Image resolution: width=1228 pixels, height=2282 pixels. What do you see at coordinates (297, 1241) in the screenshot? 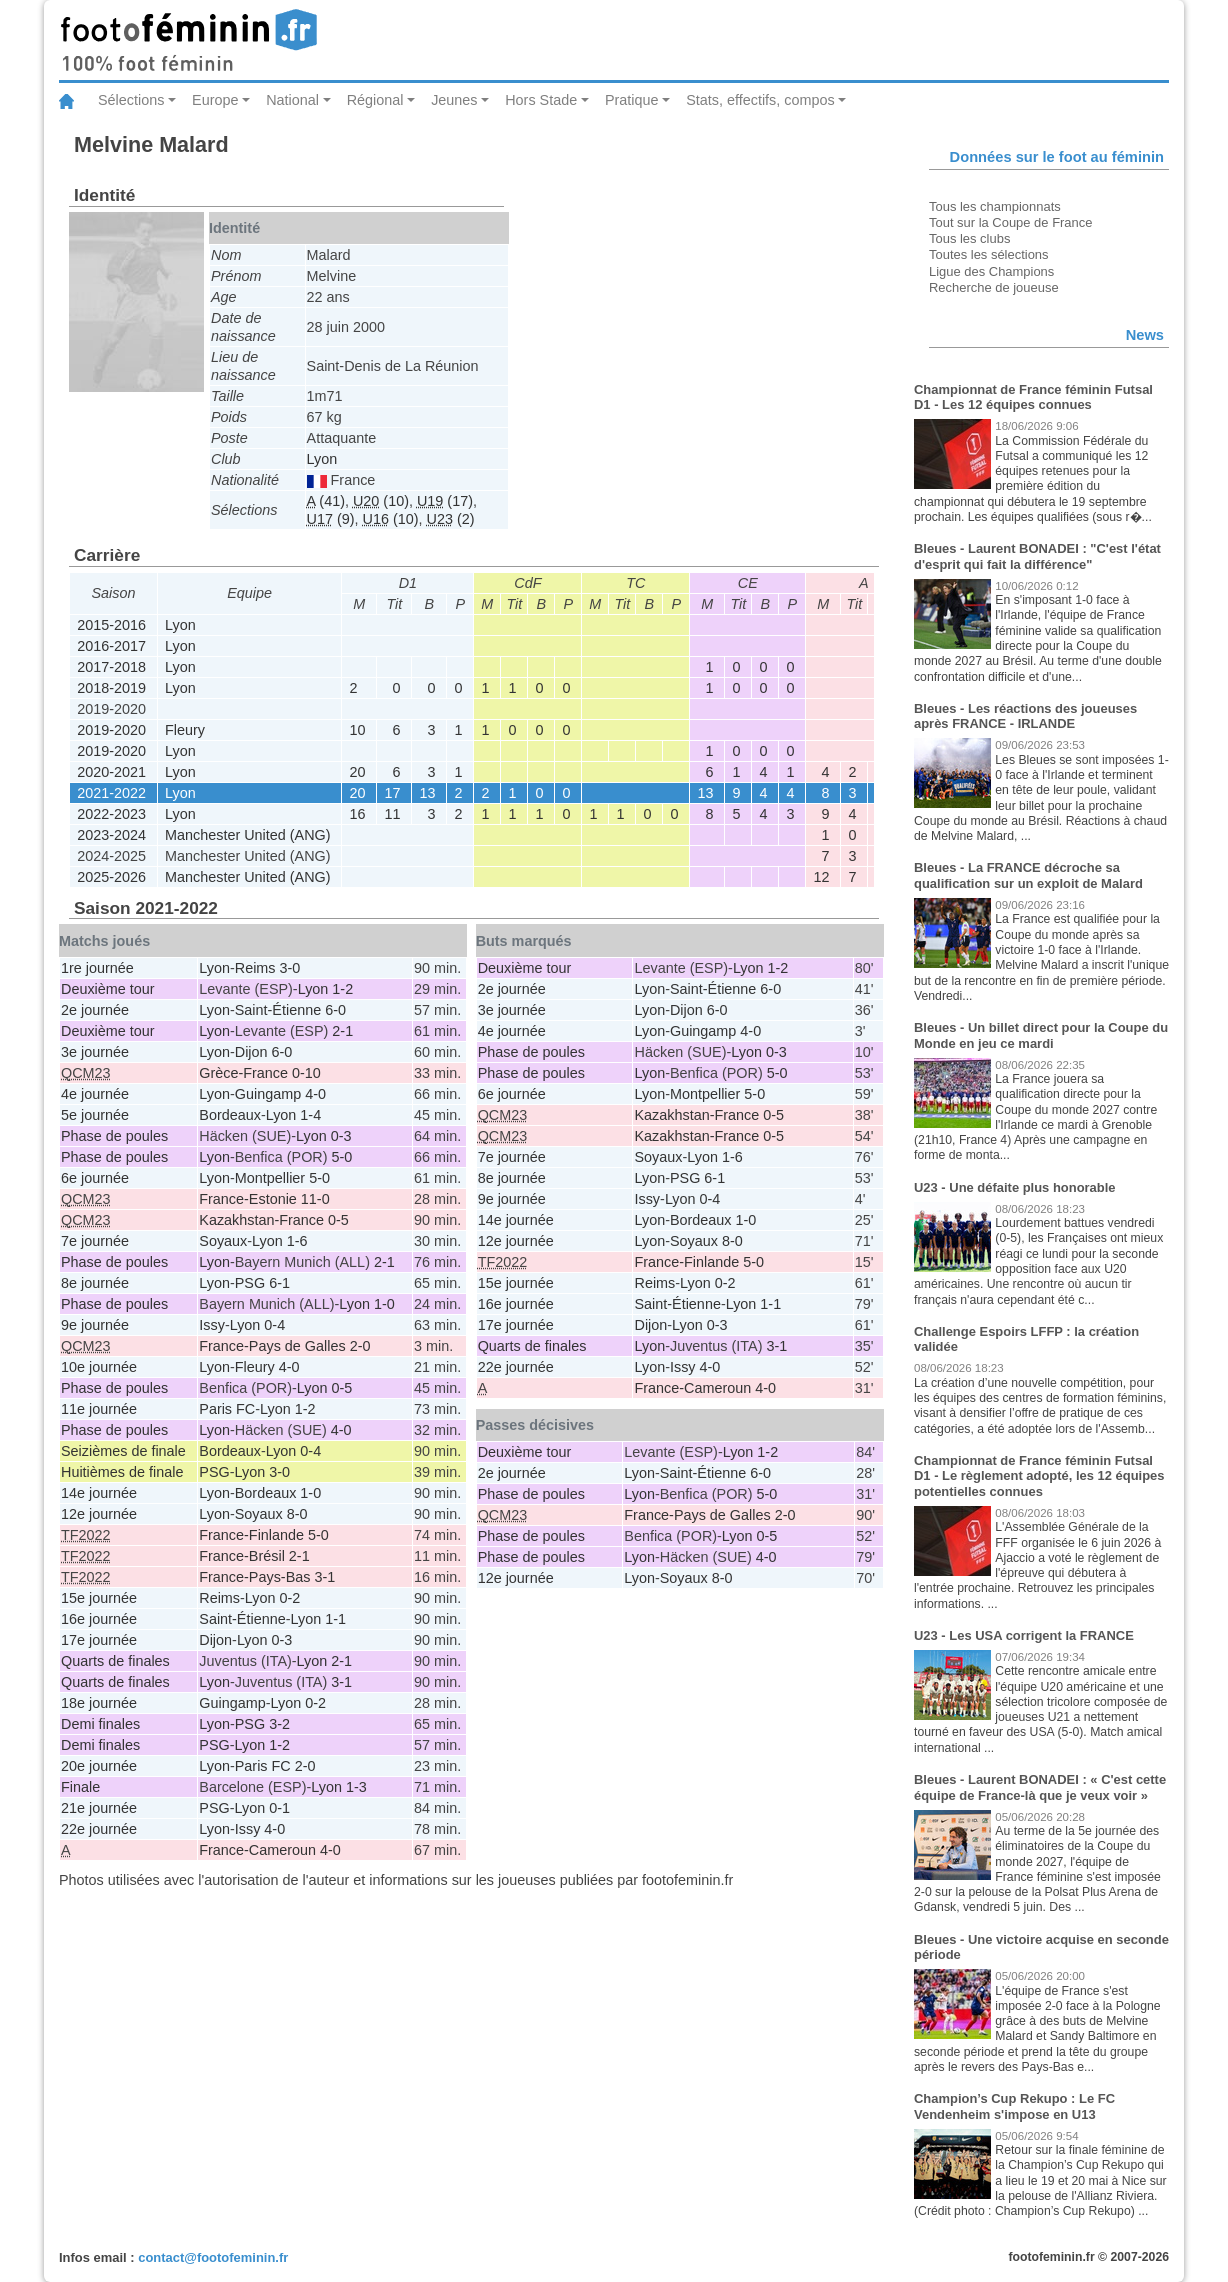
I see `1-6` at bounding box center [297, 1241].